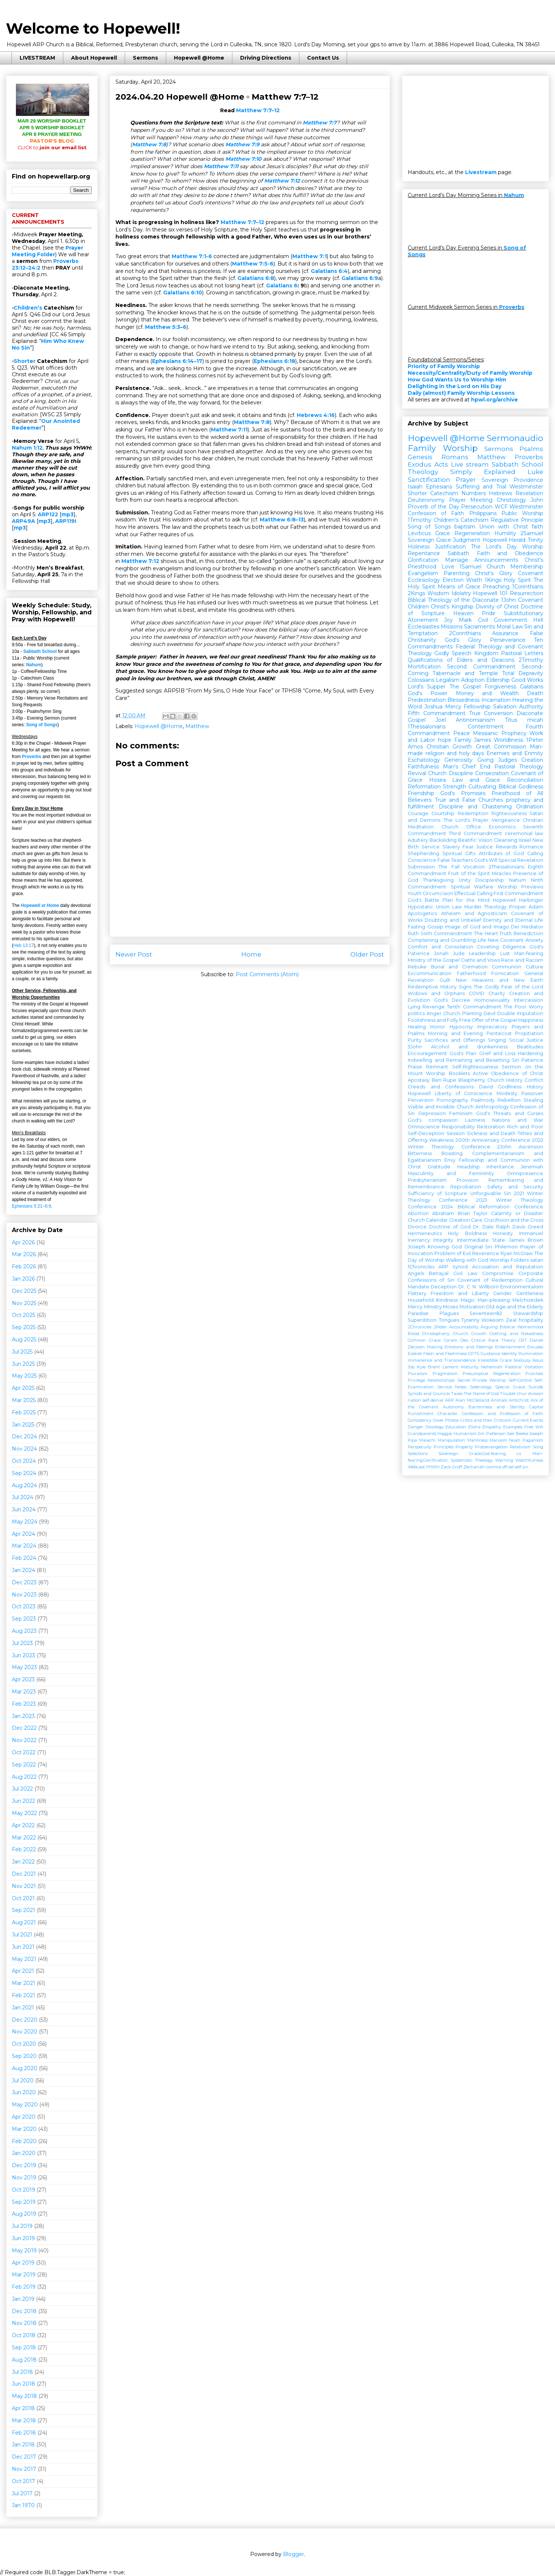 This screenshot has height=2576, width=555. Describe the element at coordinates (419, 1080) in the screenshot. I see `Apostasy` at that location.